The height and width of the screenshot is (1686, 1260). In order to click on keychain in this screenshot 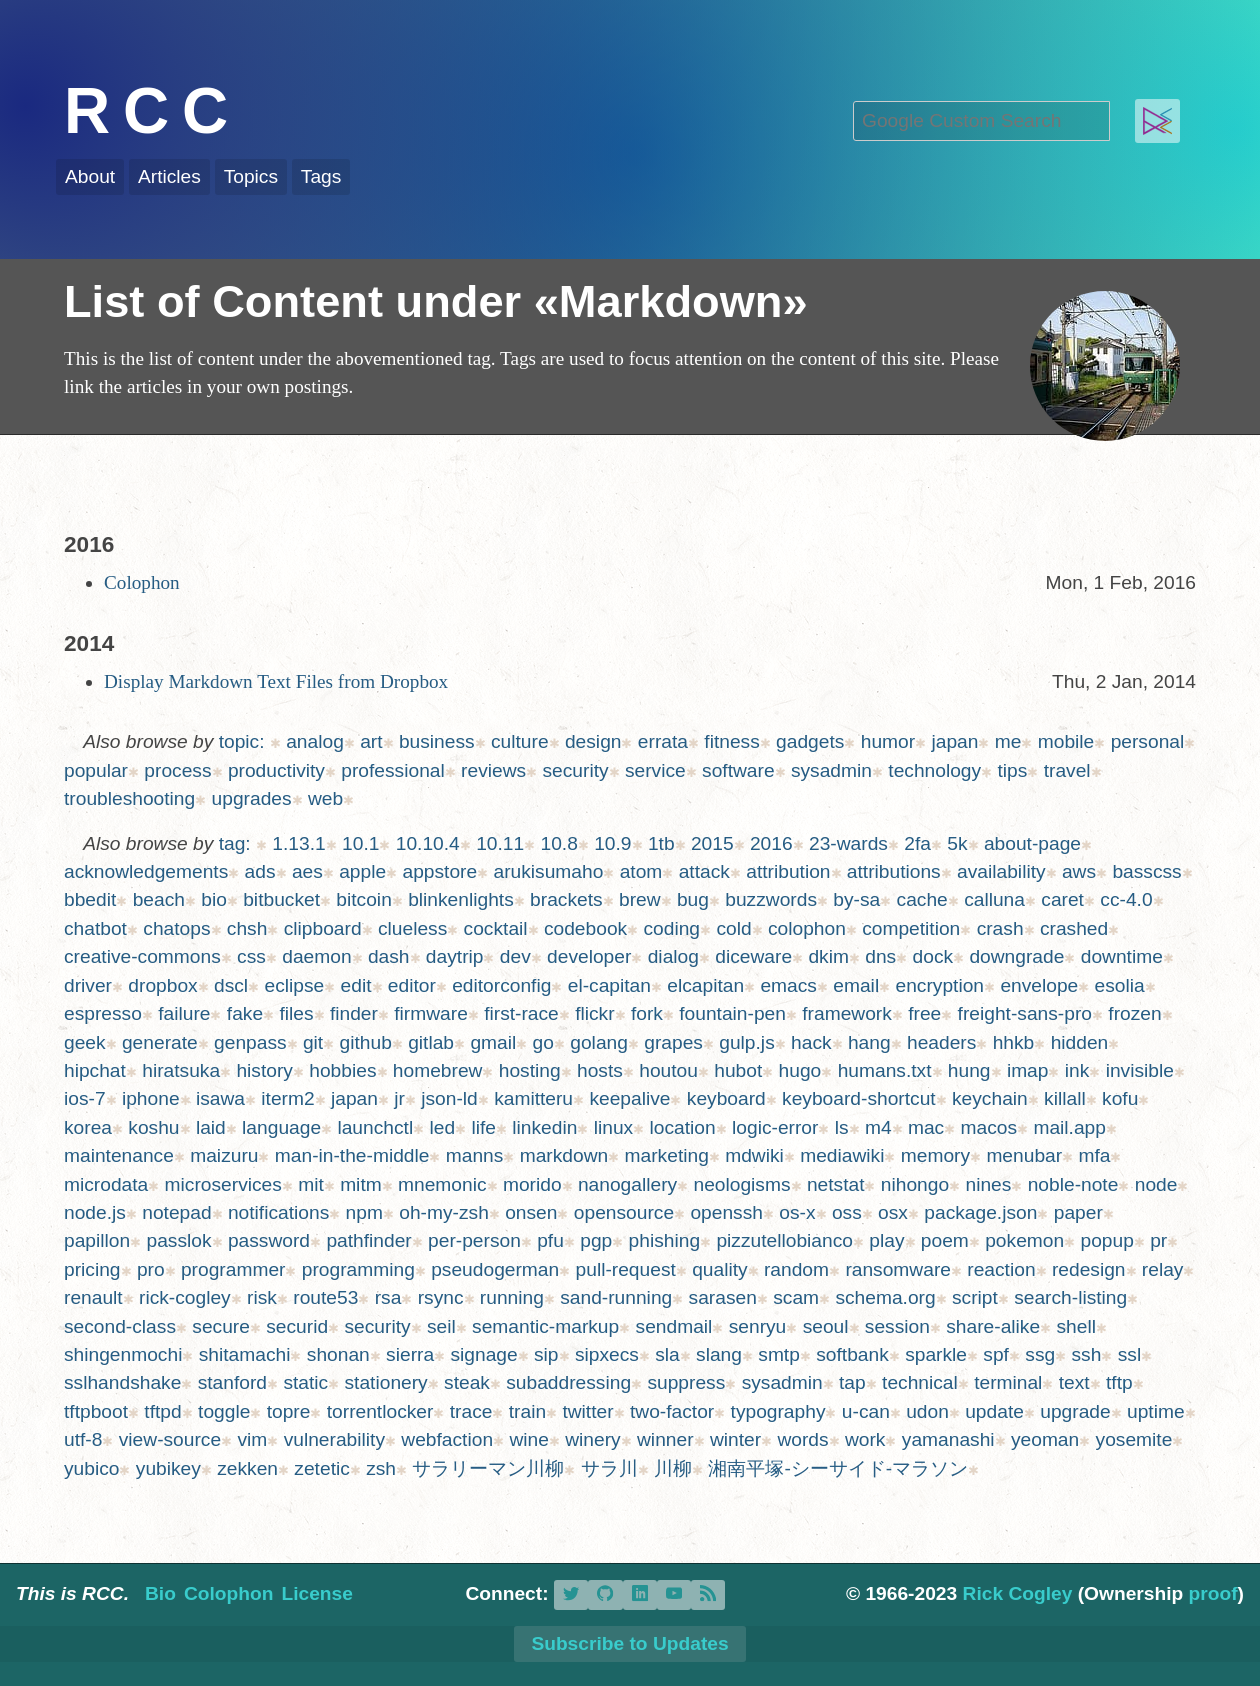, I will do `click(990, 1098)`.